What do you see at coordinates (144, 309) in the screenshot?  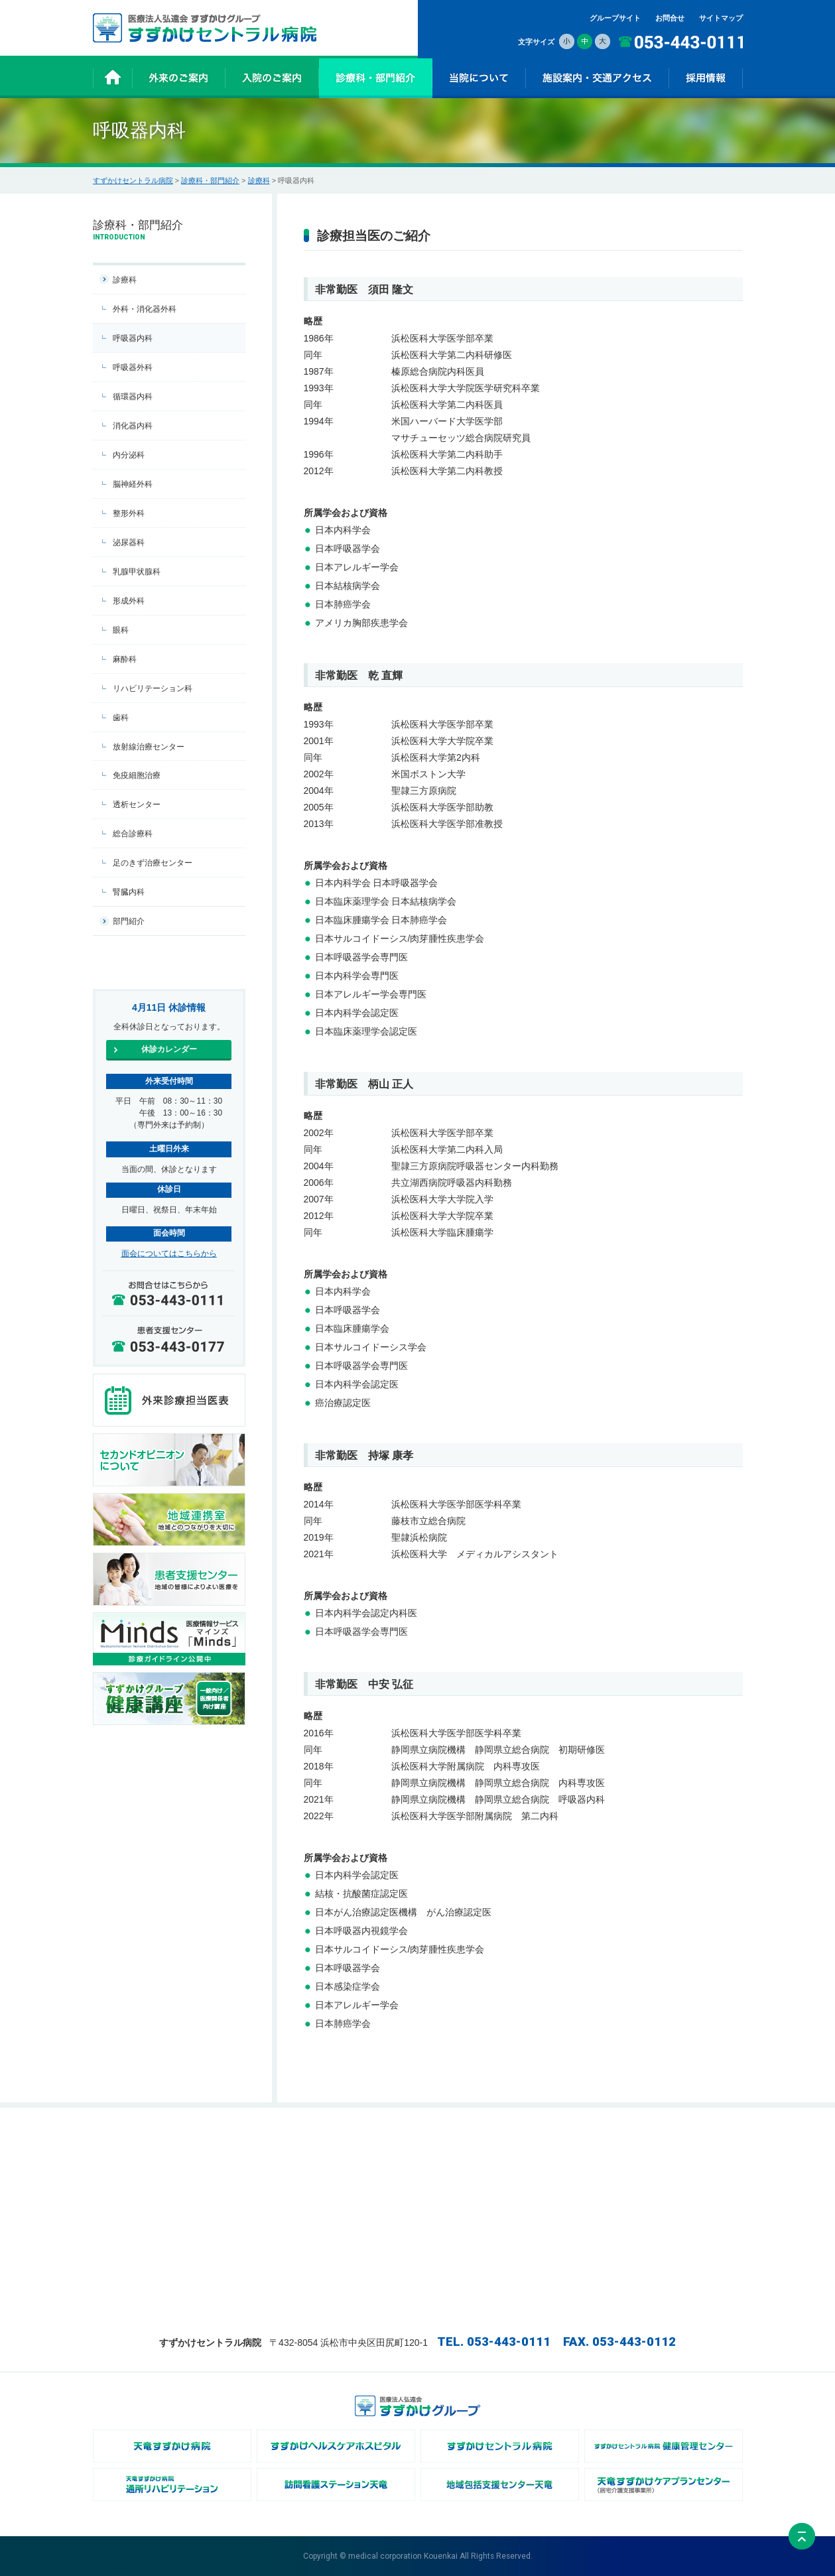 I see `外科・消化器外科` at bounding box center [144, 309].